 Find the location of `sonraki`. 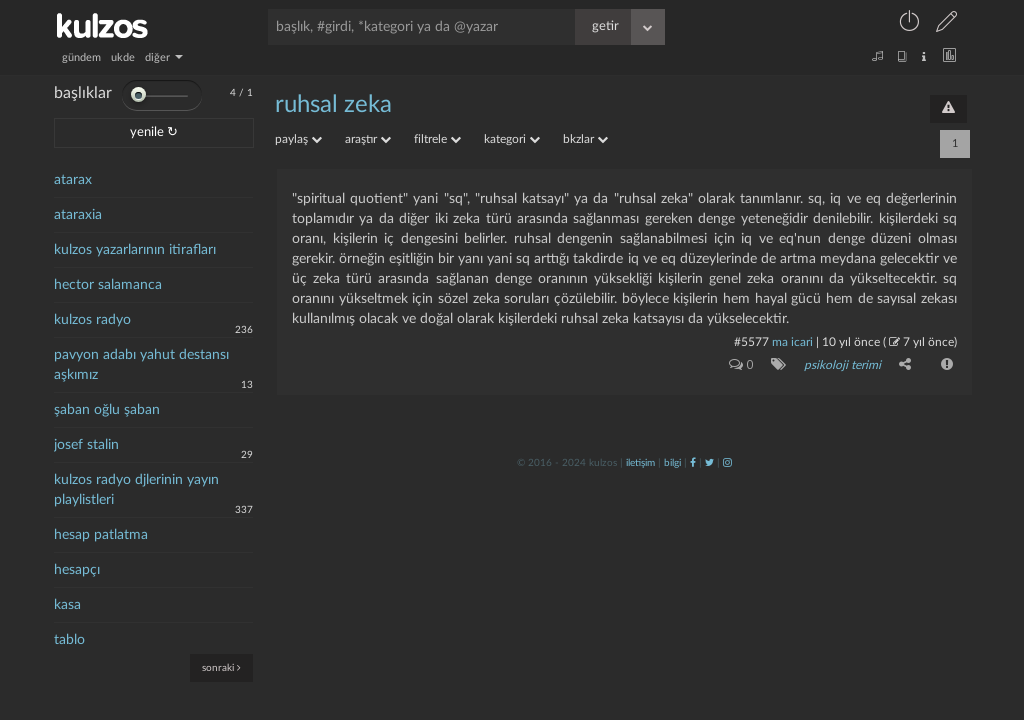

sonraki is located at coordinates (221, 667).